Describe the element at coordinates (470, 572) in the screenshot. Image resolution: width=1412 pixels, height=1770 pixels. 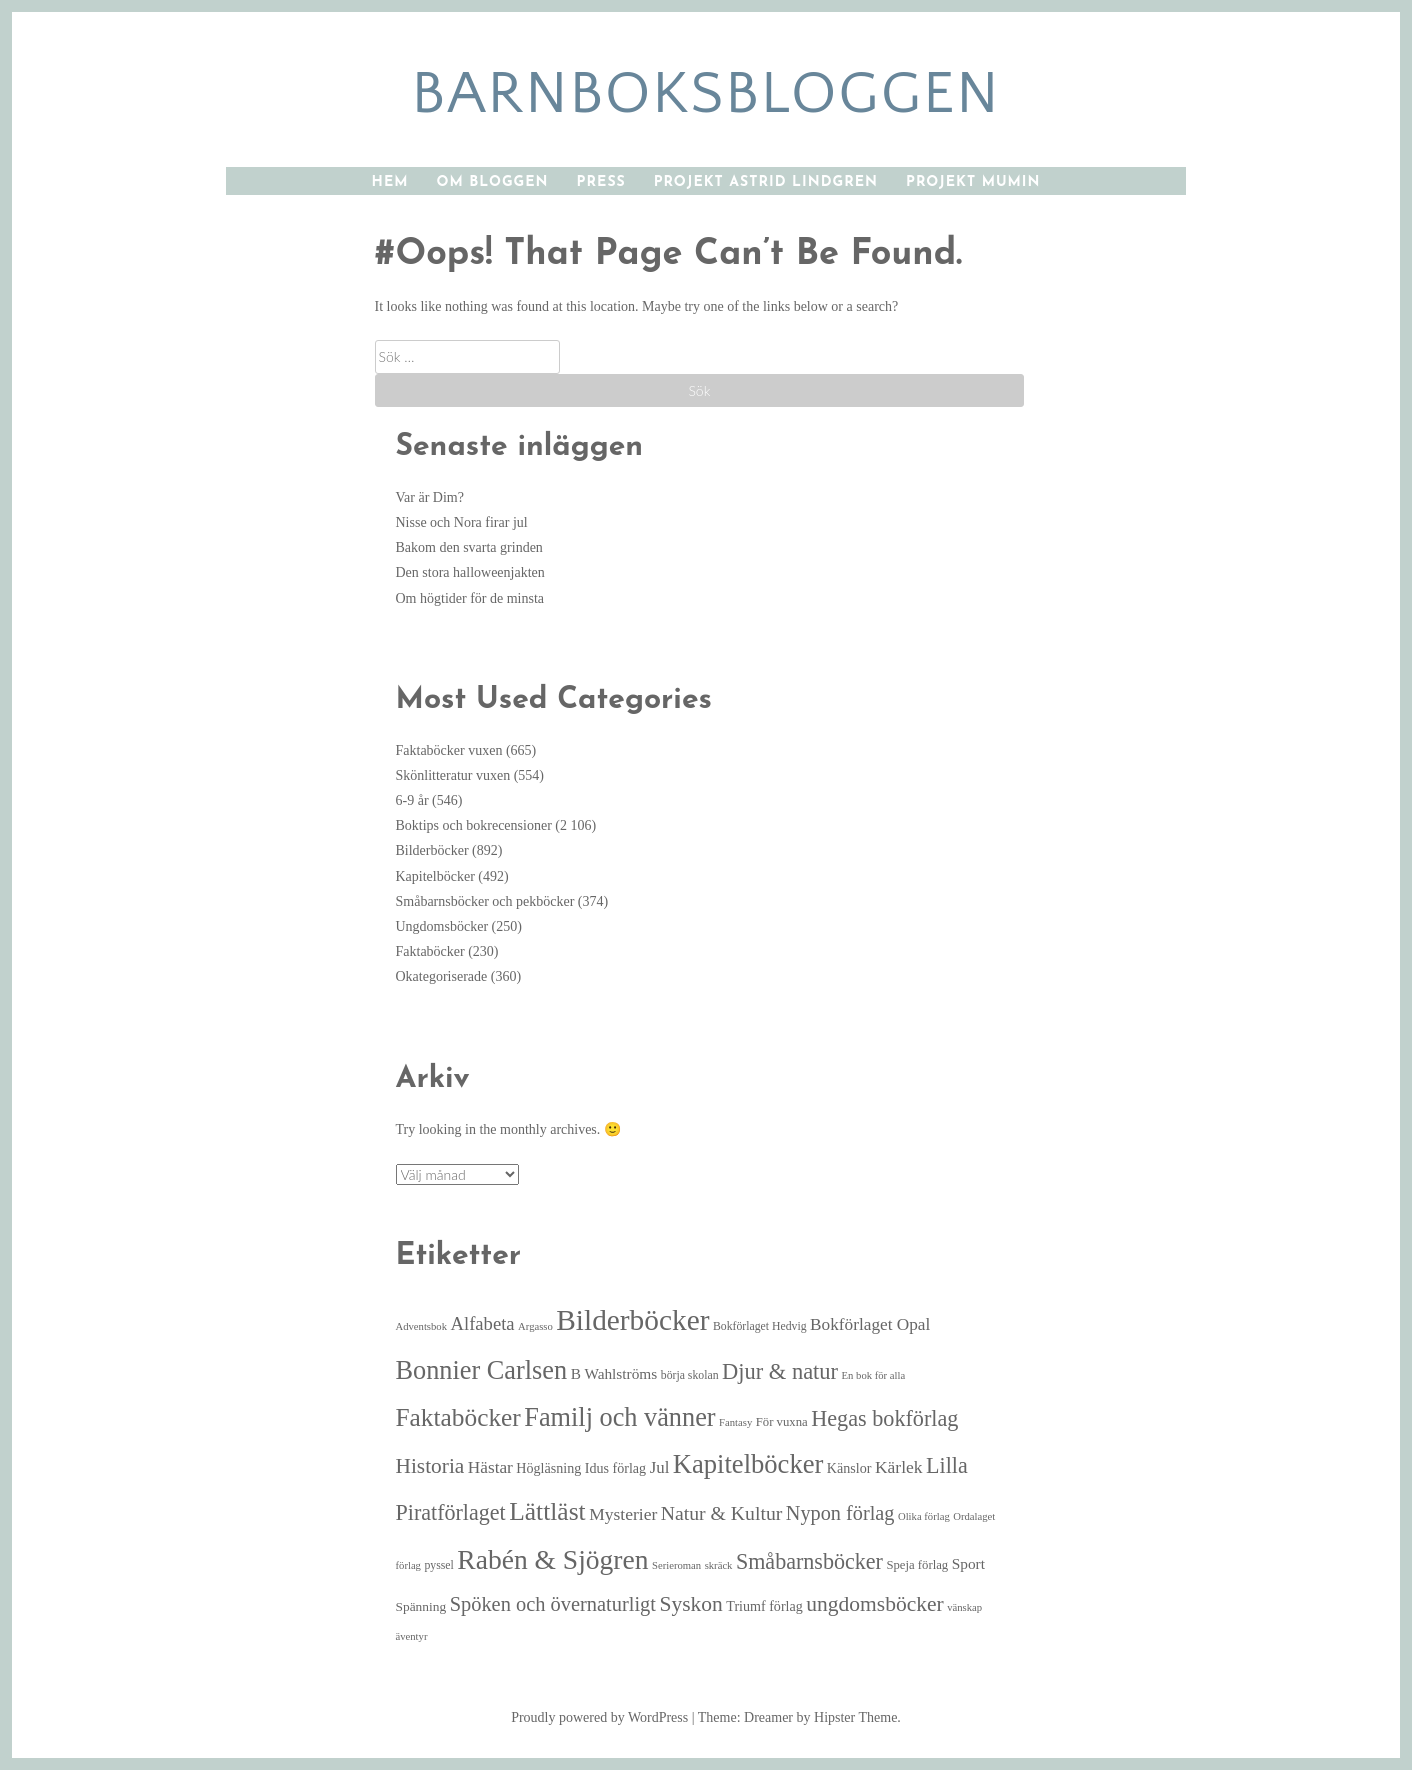
I see `Den stora halloweenjakten` at that location.